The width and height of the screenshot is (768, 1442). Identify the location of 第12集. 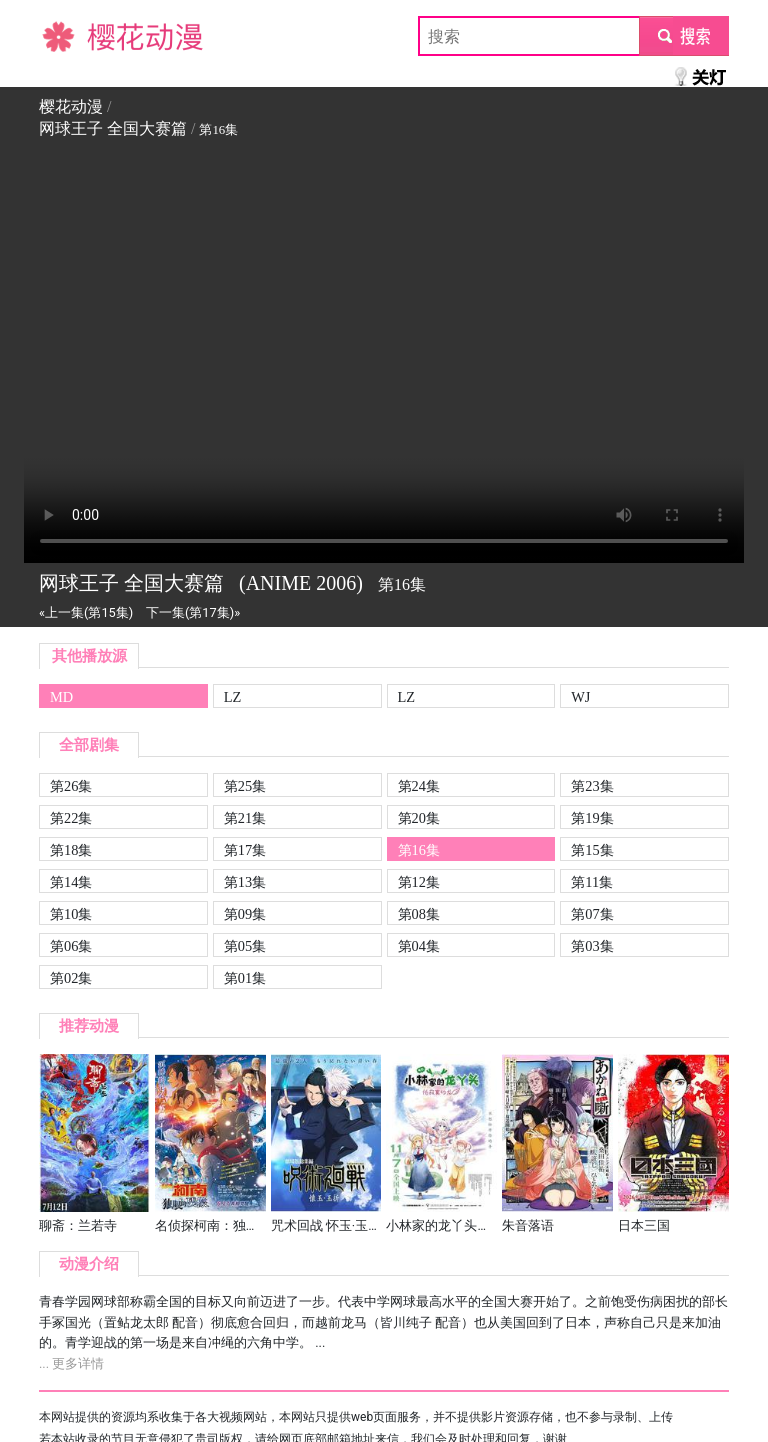
(419, 882).